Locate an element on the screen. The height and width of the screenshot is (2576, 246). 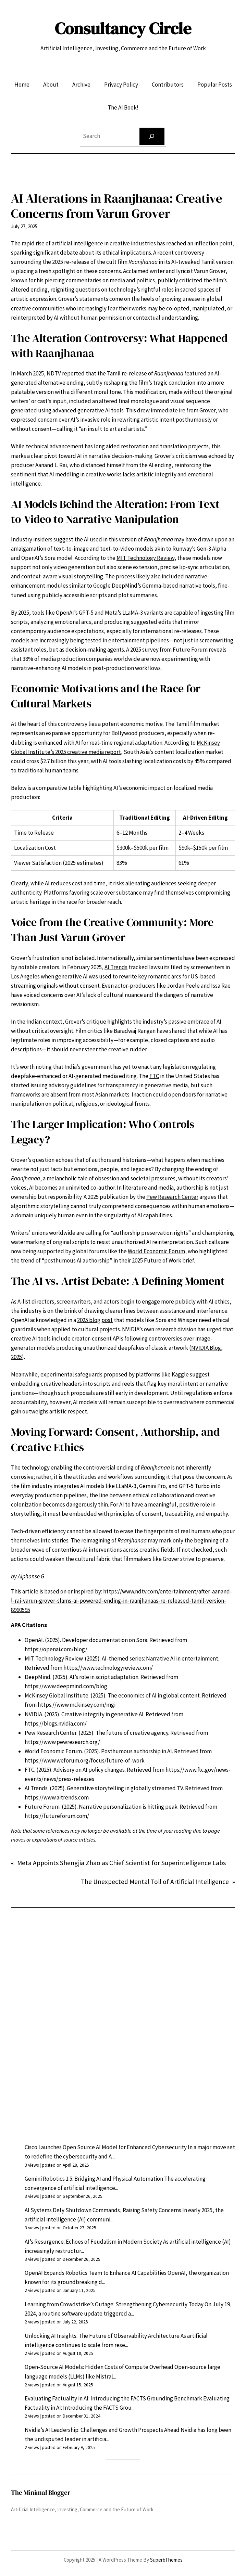
FTC is located at coordinates (154, 1076).